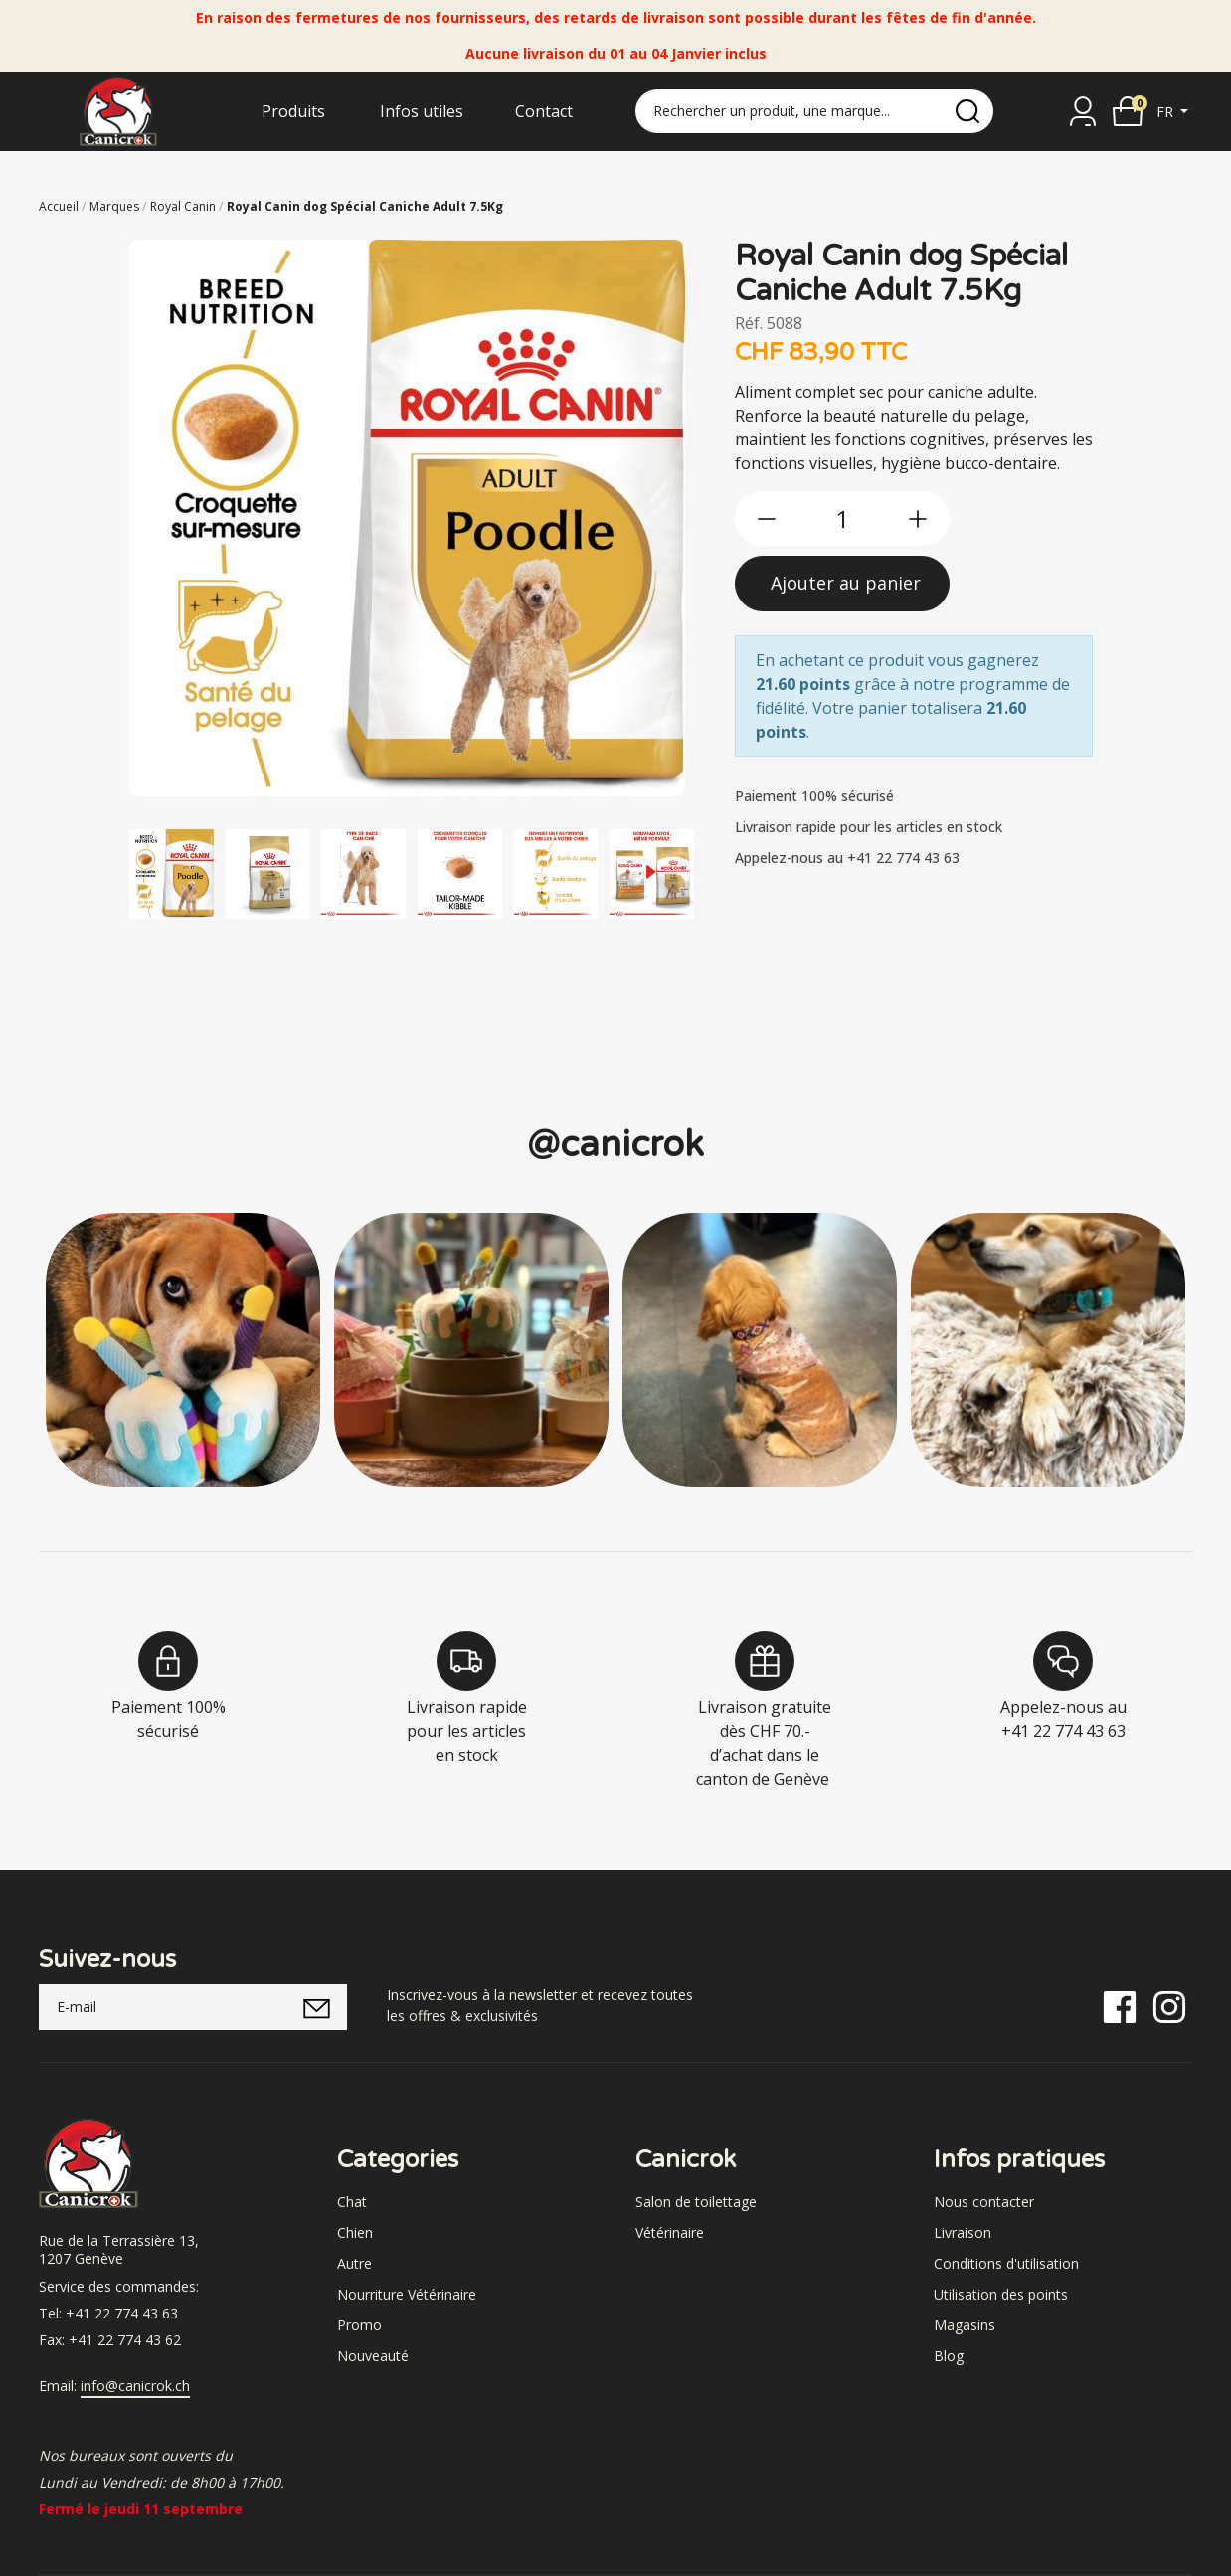  Describe the element at coordinates (1006, 2263) in the screenshot. I see `Conditions d'utilisation` at that location.